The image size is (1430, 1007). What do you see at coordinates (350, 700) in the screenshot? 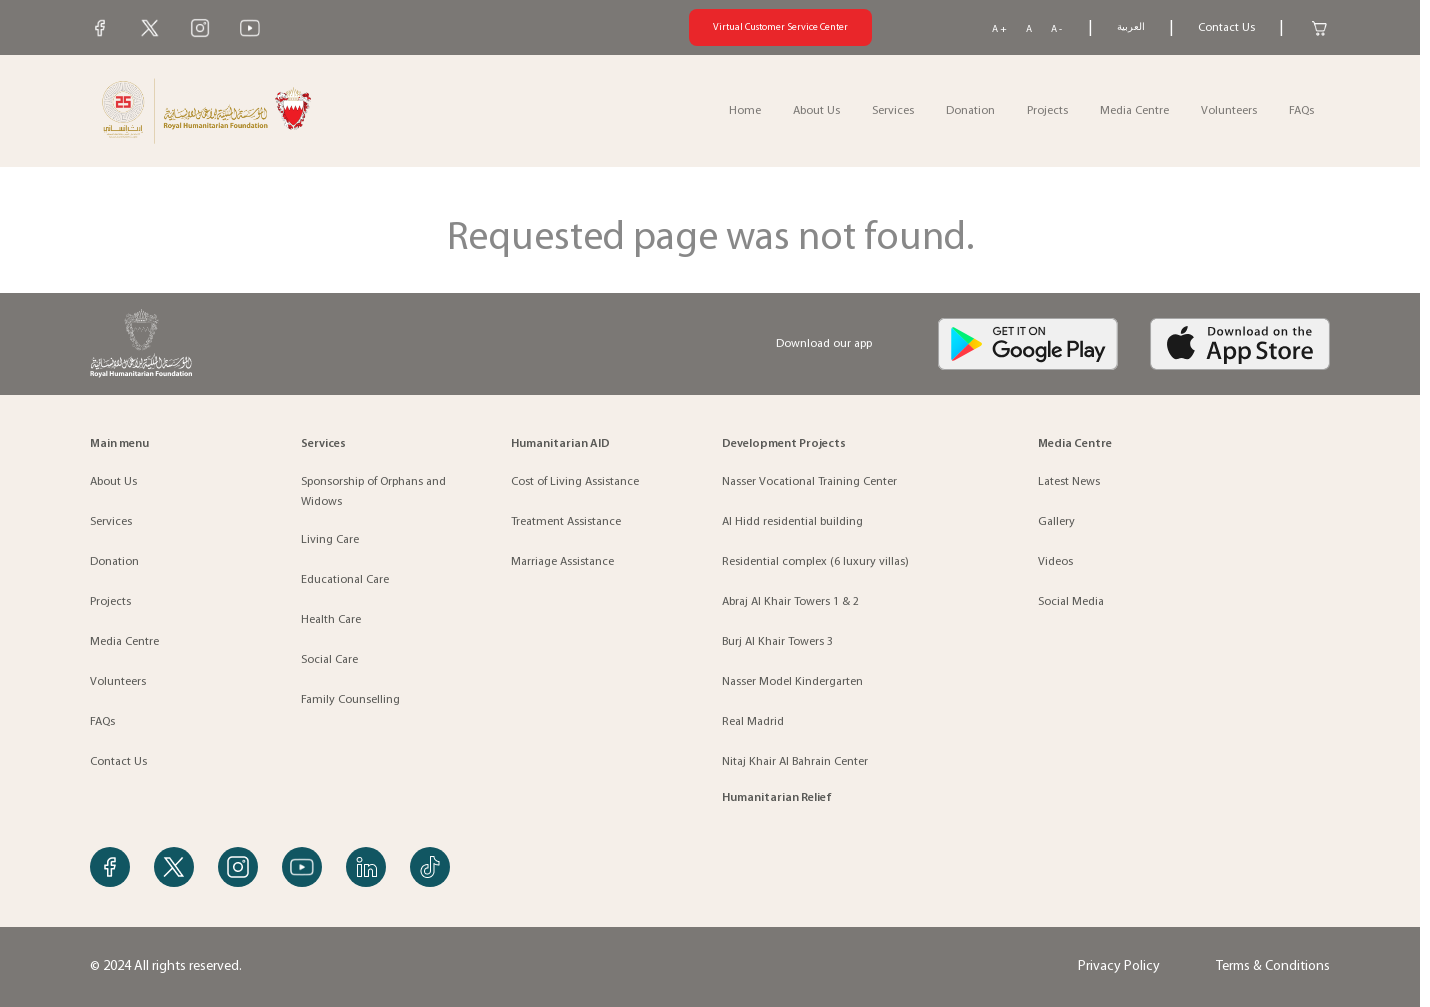
I see `Family Counselling` at bounding box center [350, 700].